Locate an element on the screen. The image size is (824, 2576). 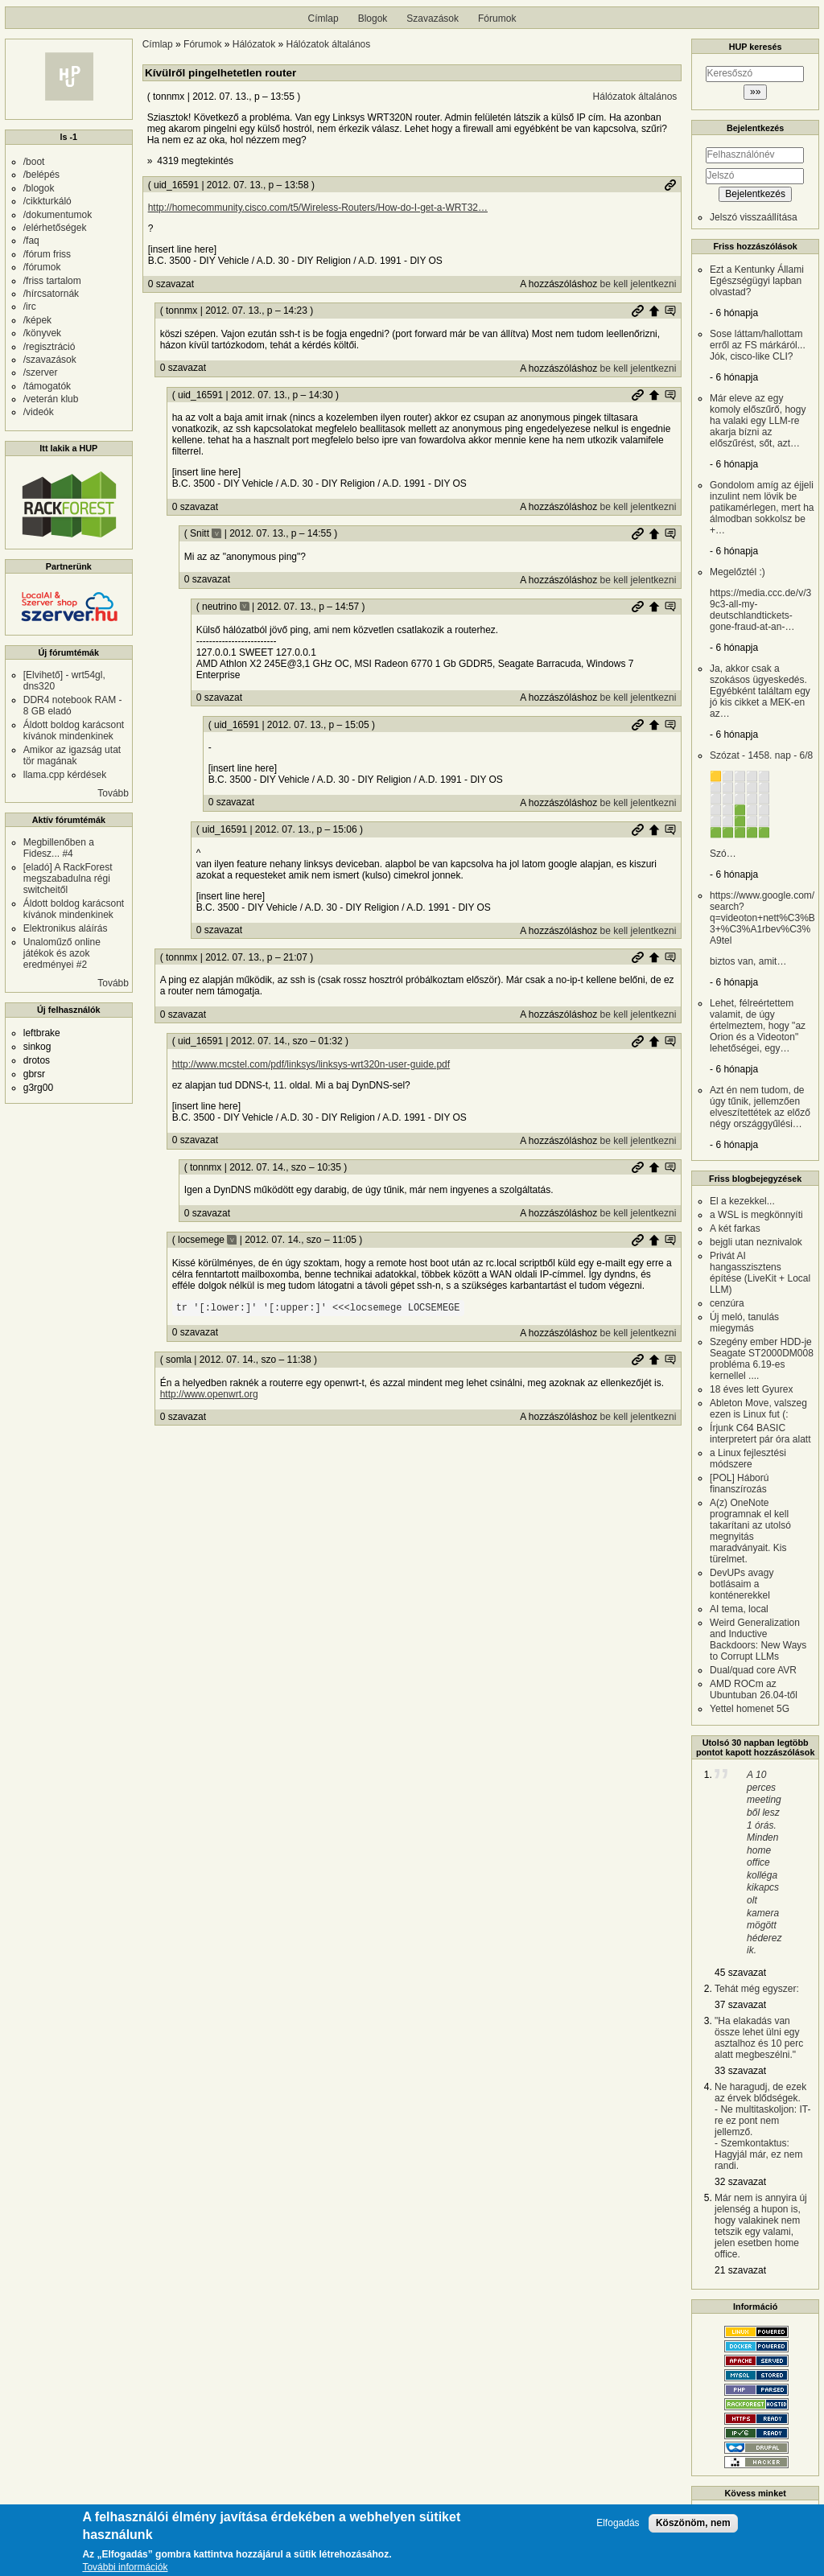
a Linux fejlesztési módszere is located at coordinates (748, 1458).